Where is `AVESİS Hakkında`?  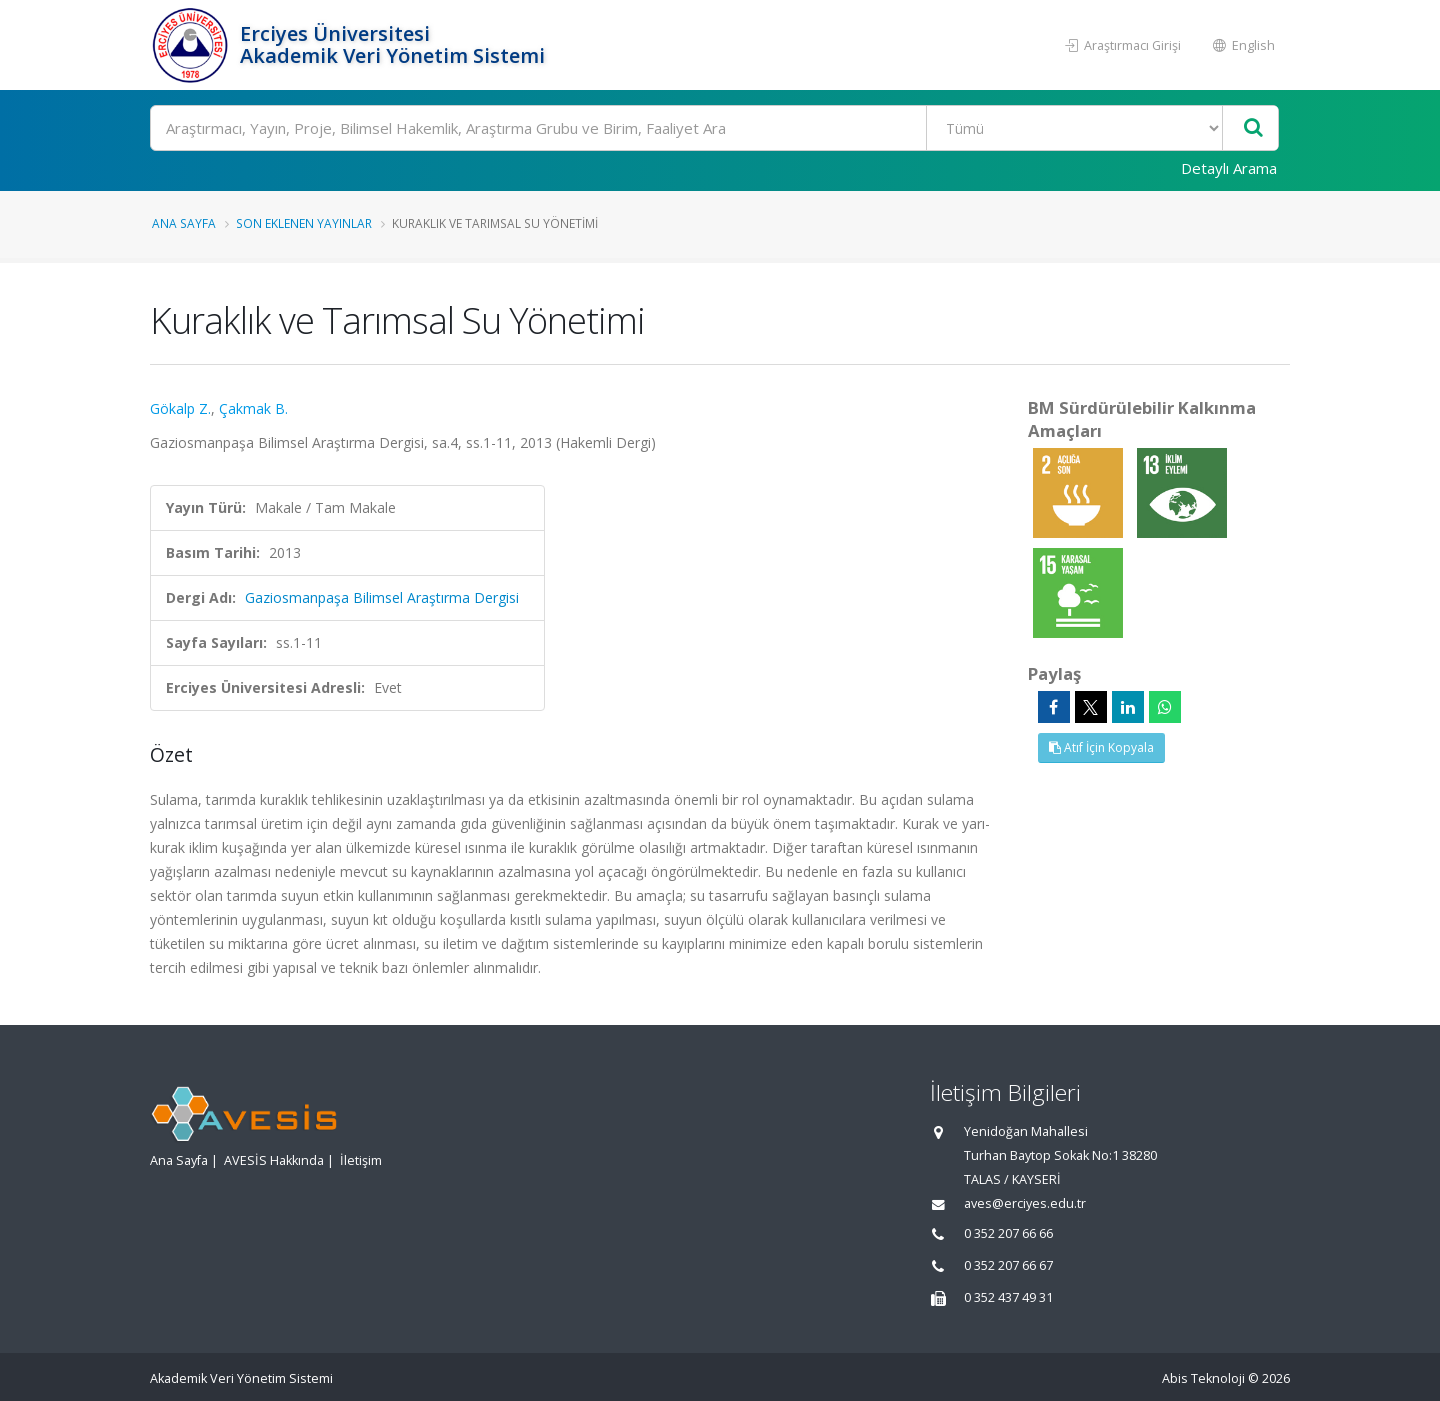
AVESİS Hakkında is located at coordinates (274, 1160).